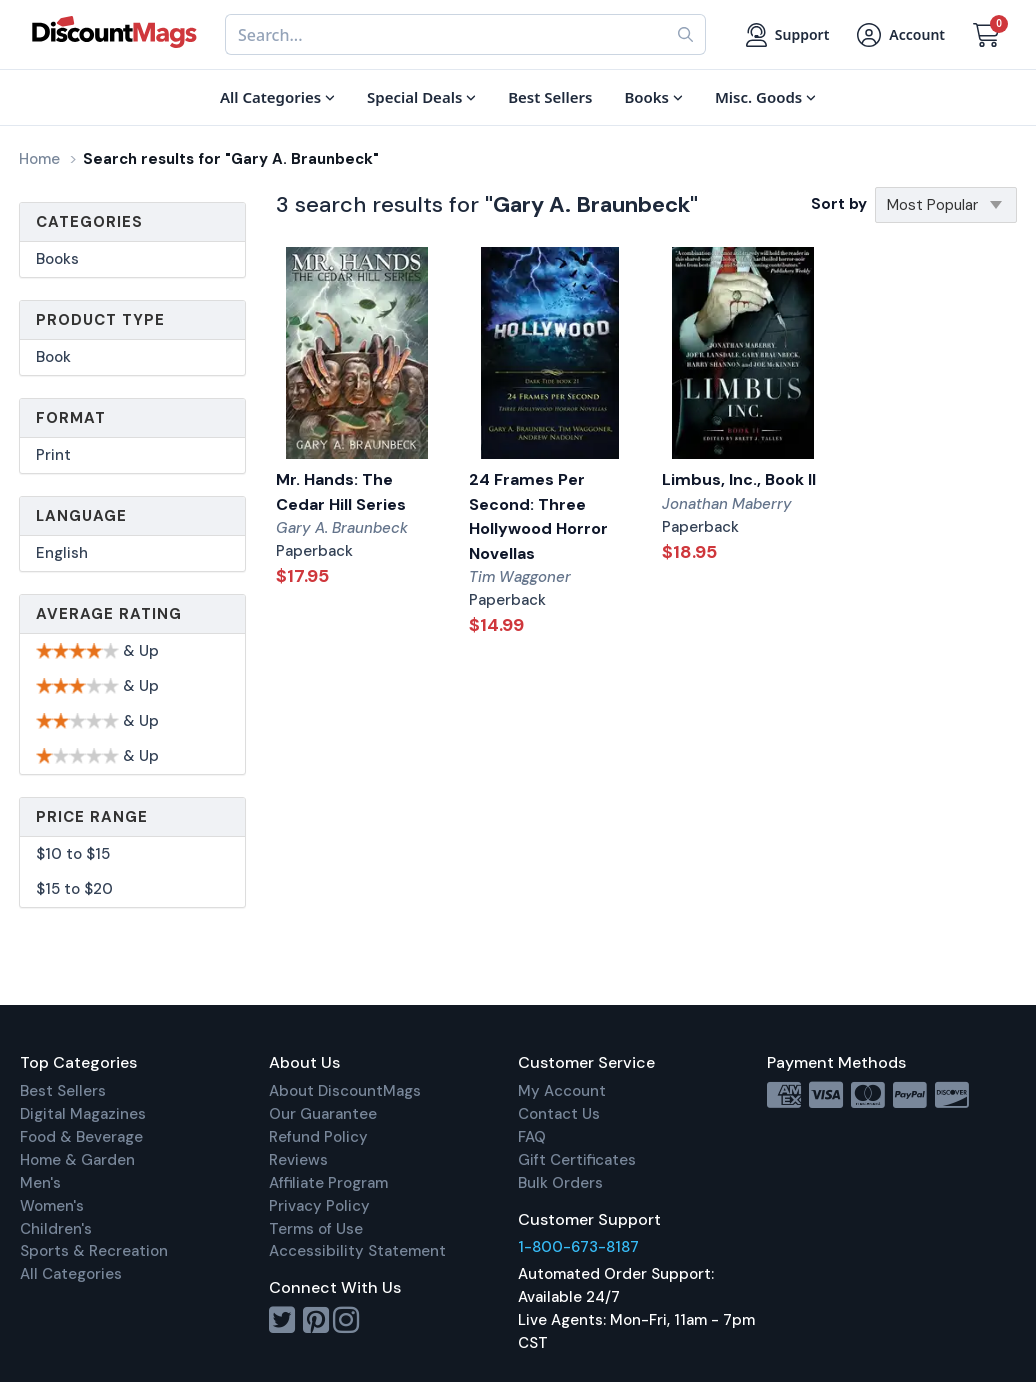 The image size is (1036, 1382). I want to click on Books, so click(57, 259).